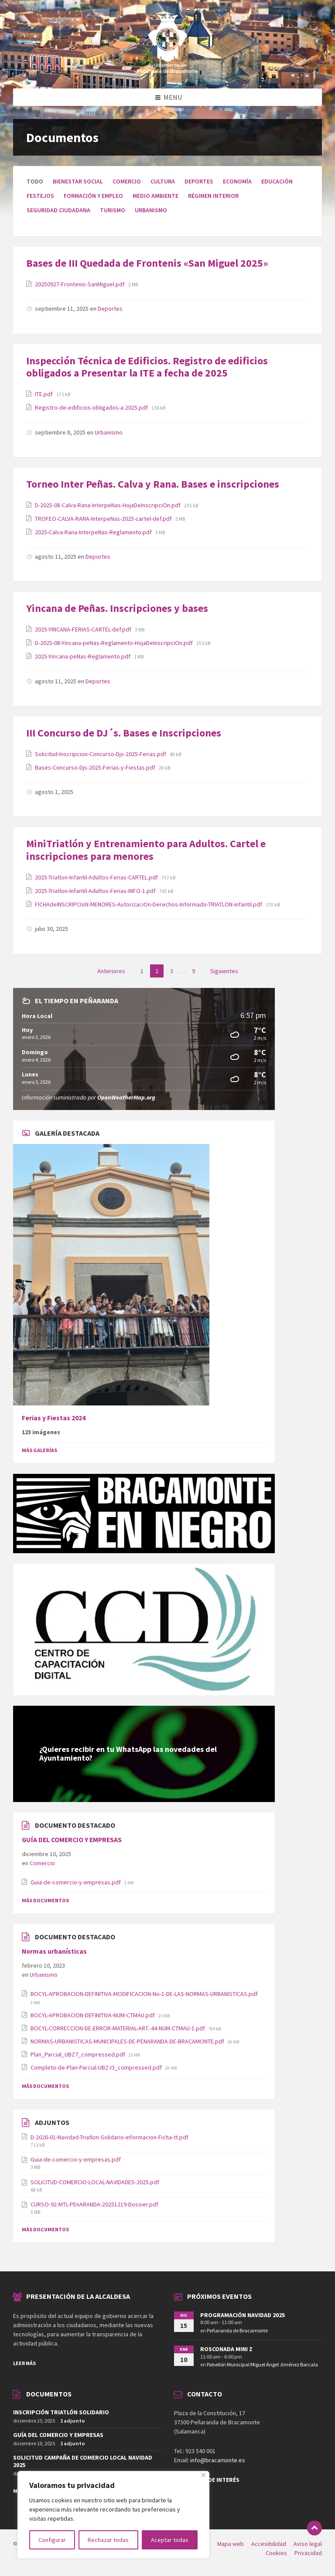 The image size is (335, 2576). Describe the element at coordinates (162, 181) in the screenshot. I see `Cultura` at that location.